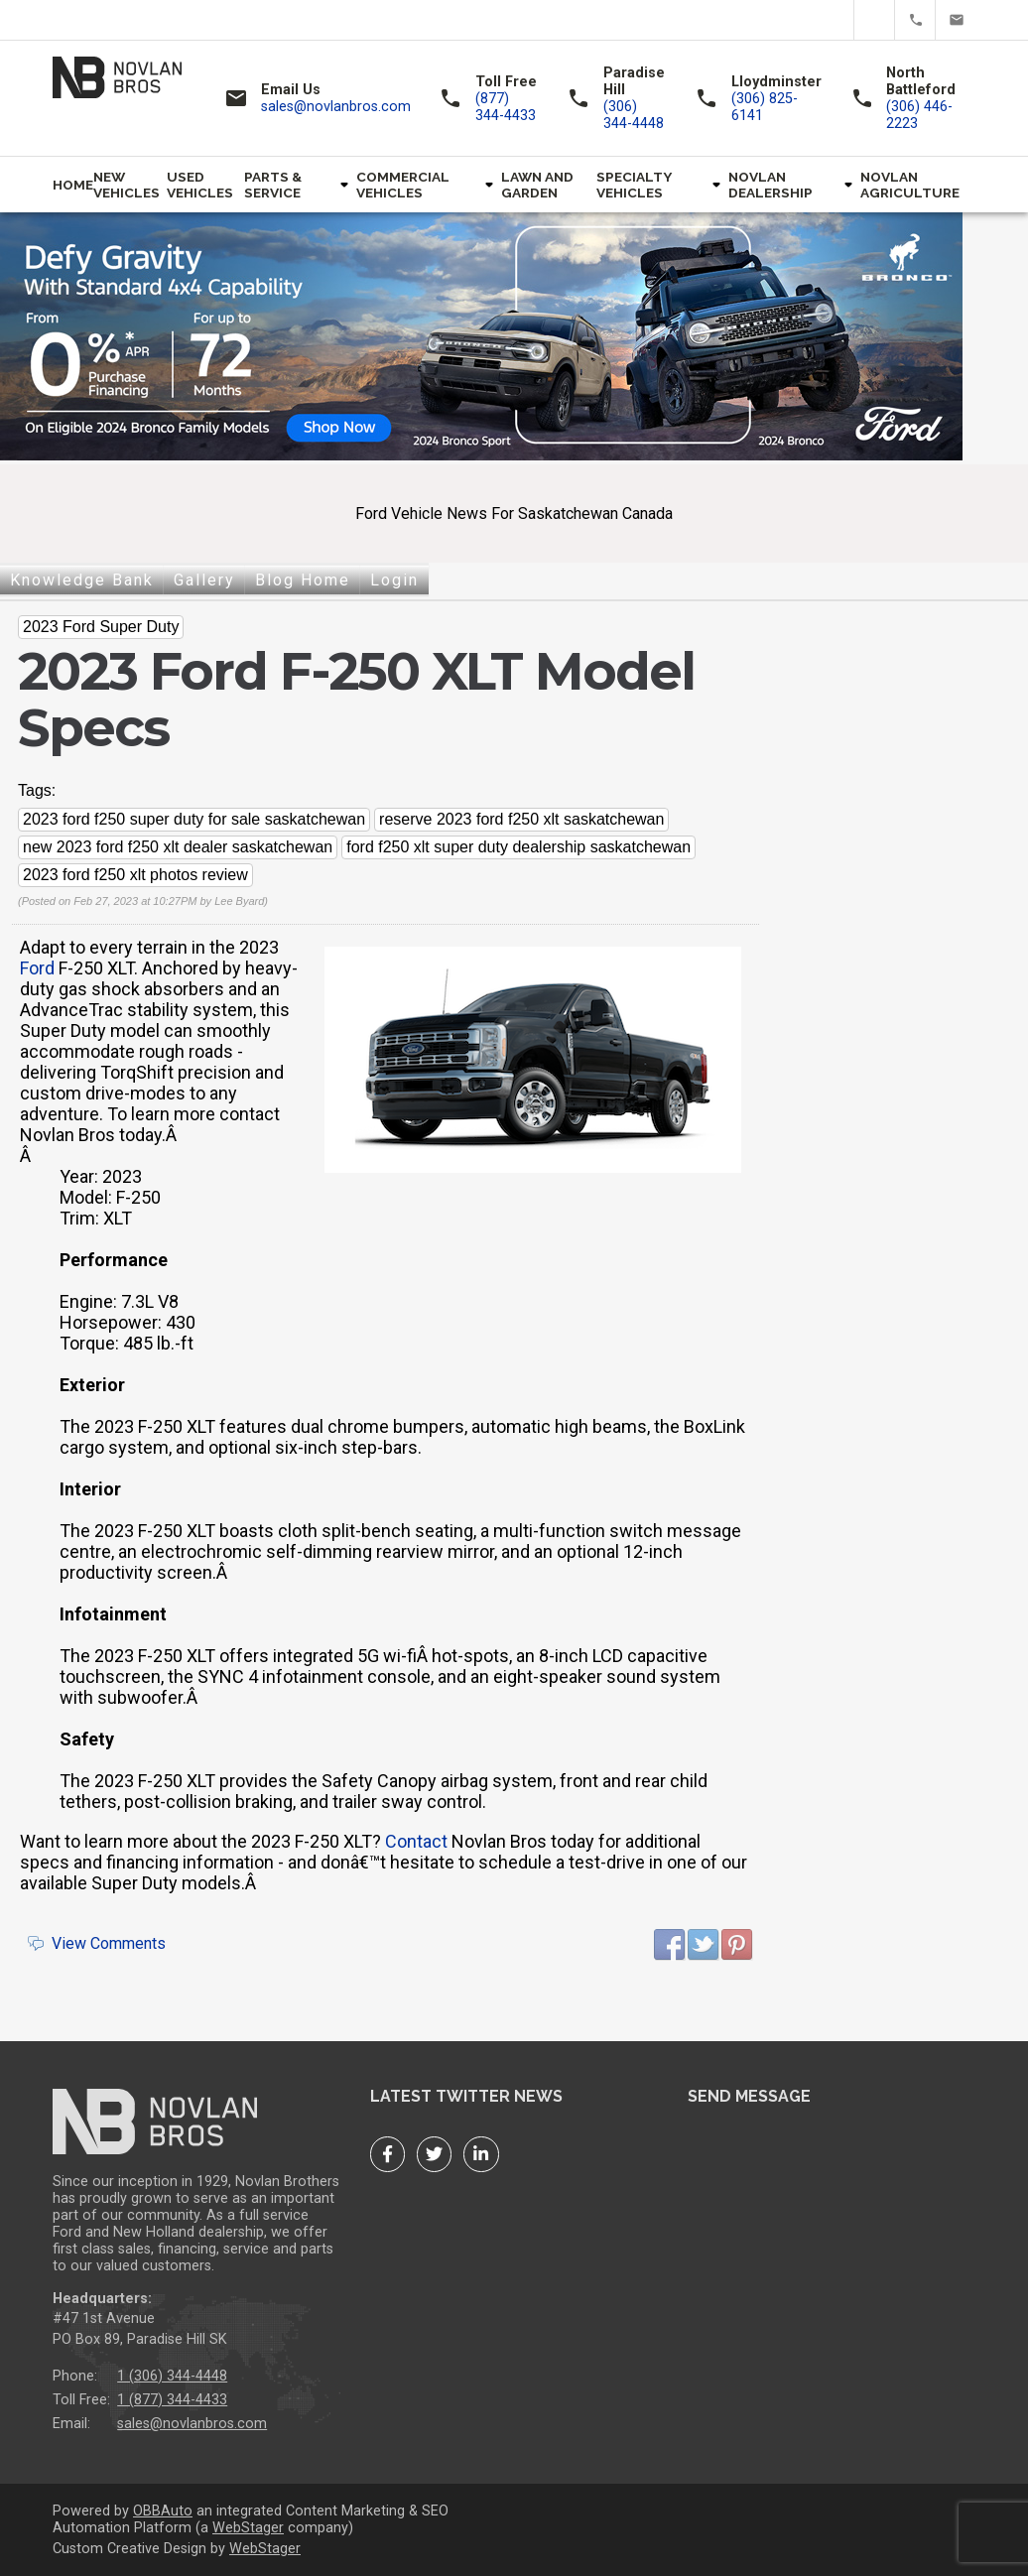 This screenshot has width=1028, height=2576. What do you see at coordinates (737, 1945) in the screenshot?
I see `Pinterest` at bounding box center [737, 1945].